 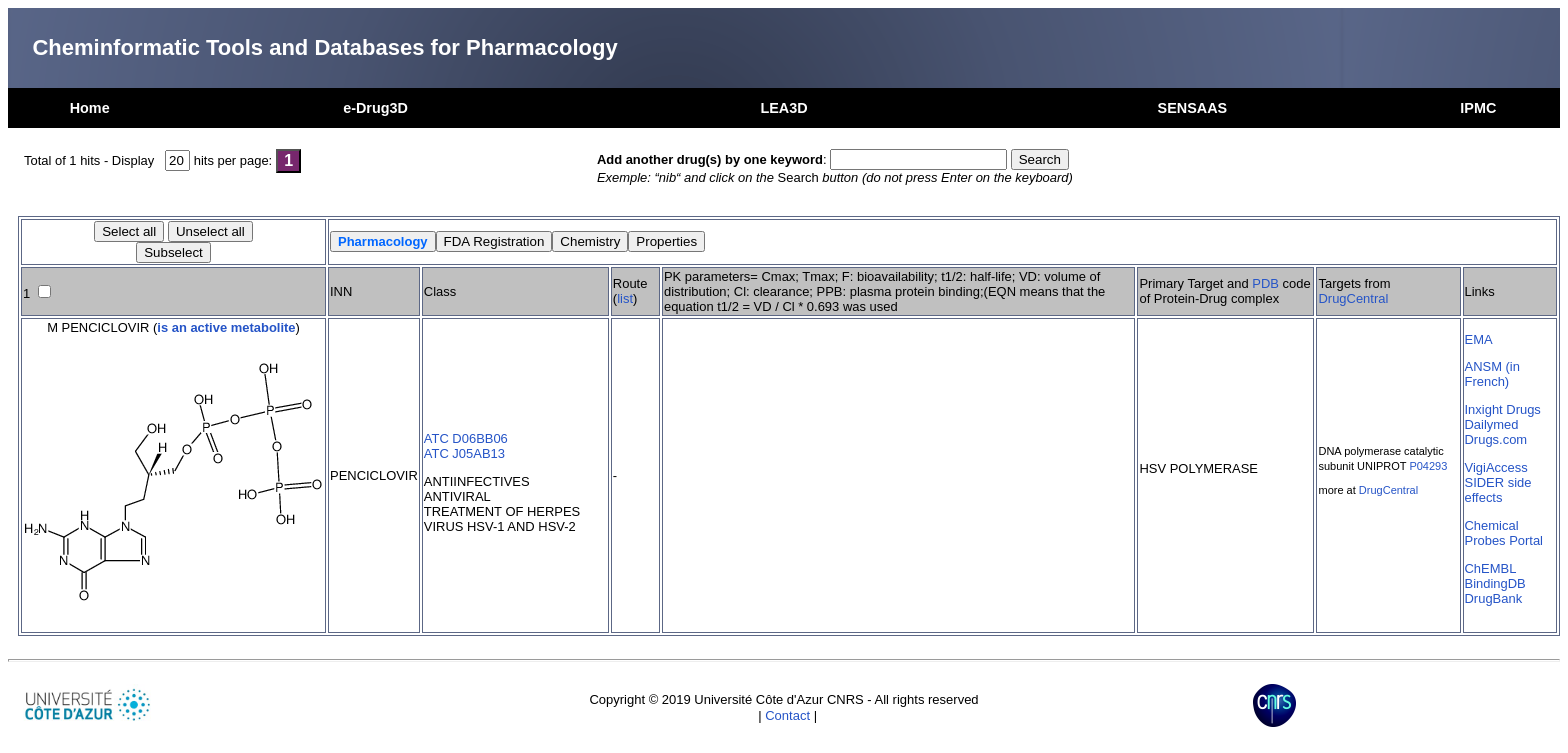 What do you see at coordinates (226, 327) in the screenshot?
I see `is an active metabolite` at bounding box center [226, 327].